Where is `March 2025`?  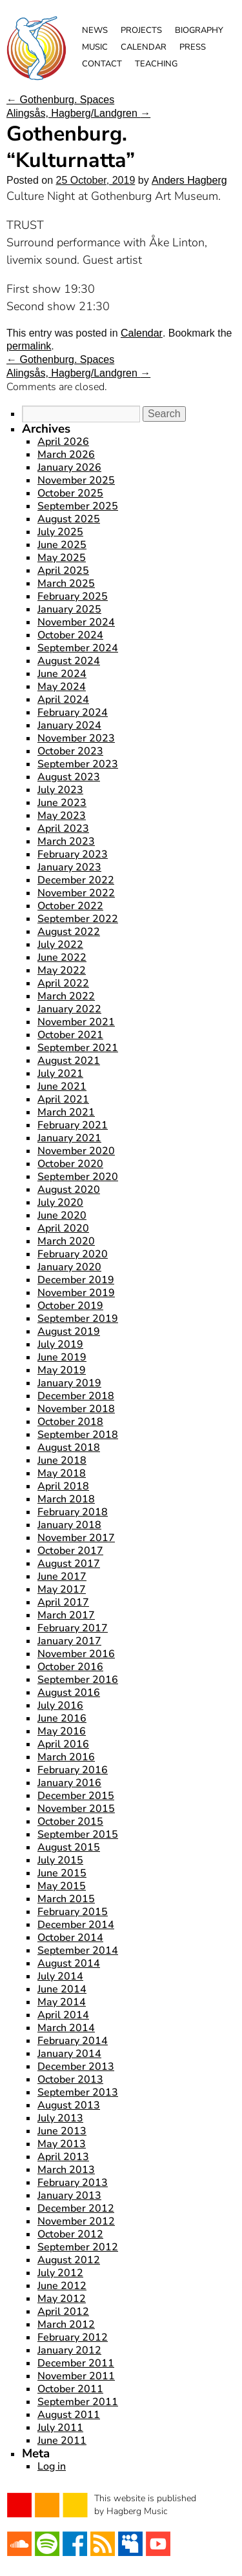 March 2025 is located at coordinates (66, 583).